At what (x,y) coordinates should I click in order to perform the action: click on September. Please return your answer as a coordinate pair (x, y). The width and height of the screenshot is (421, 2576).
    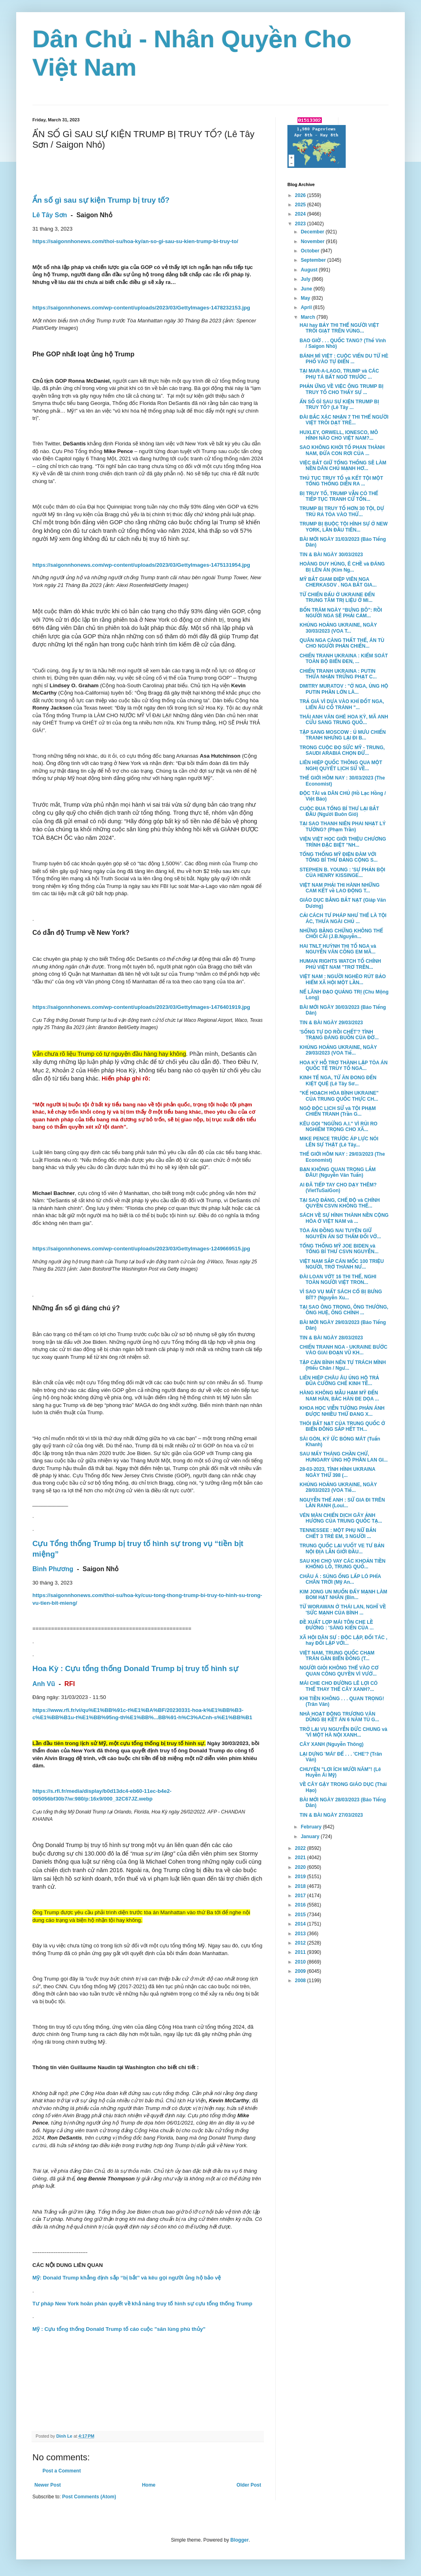
    Looking at the image, I should click on (314, 260).